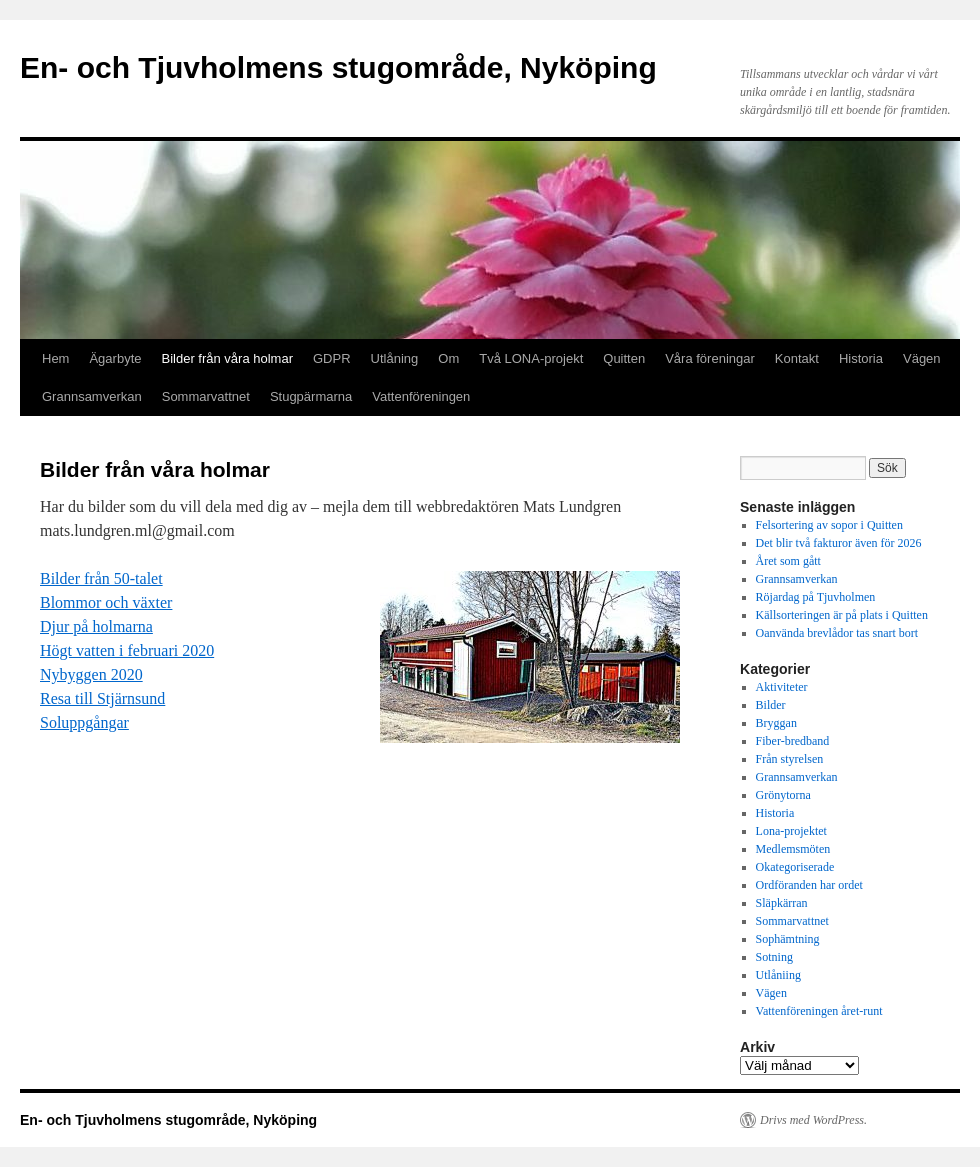  I want to click on Vägen, so click(922, 358).